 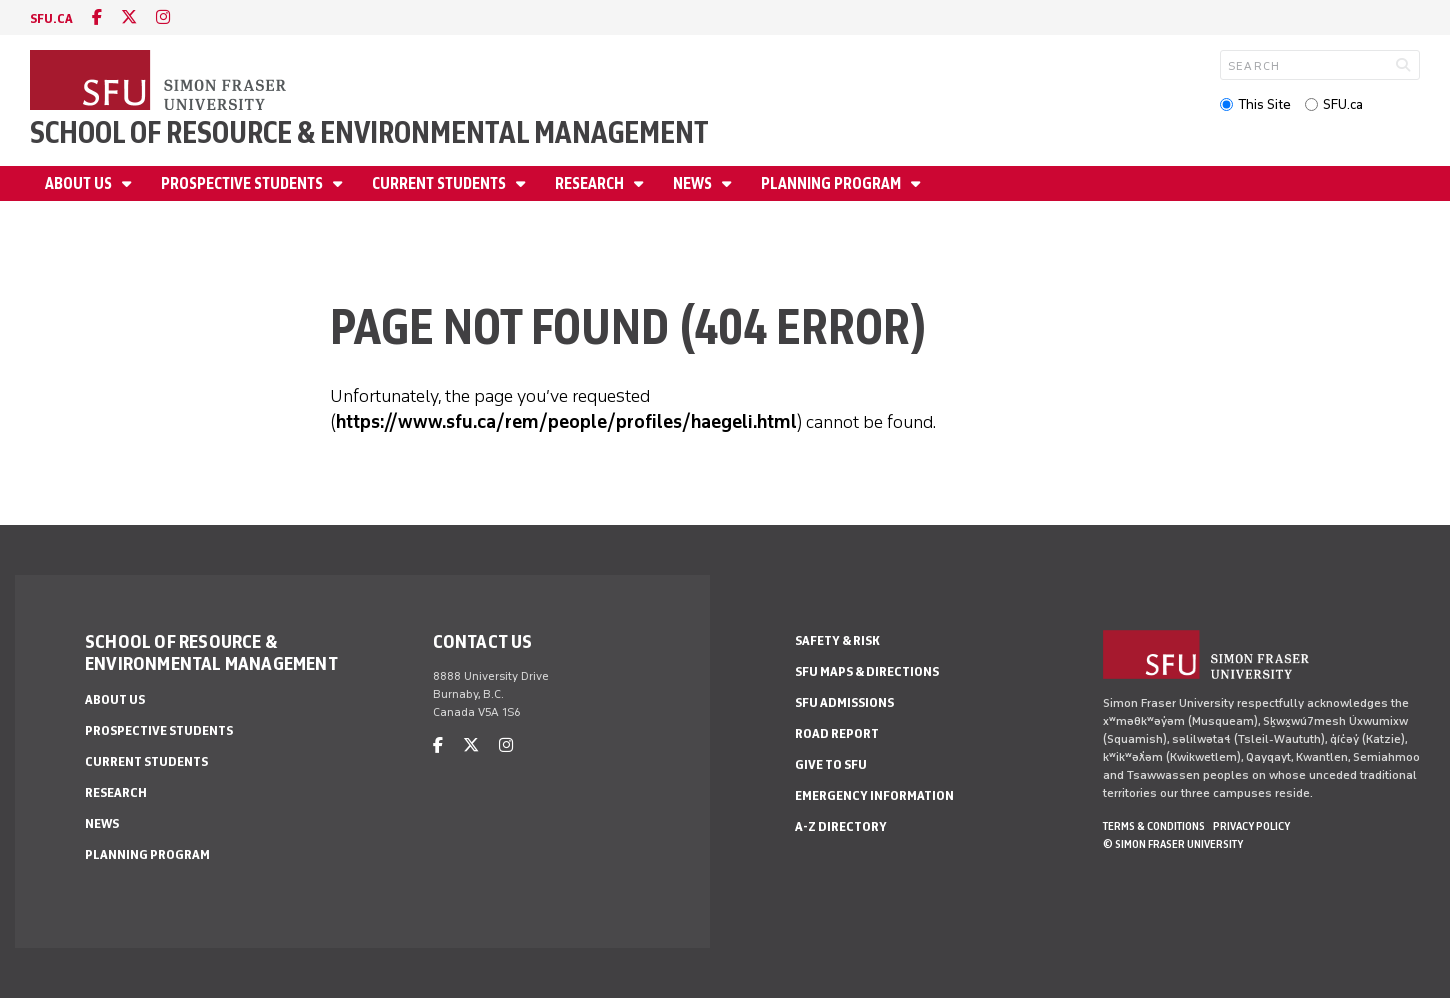 I want to click on About us, so click(x=80, y=183).